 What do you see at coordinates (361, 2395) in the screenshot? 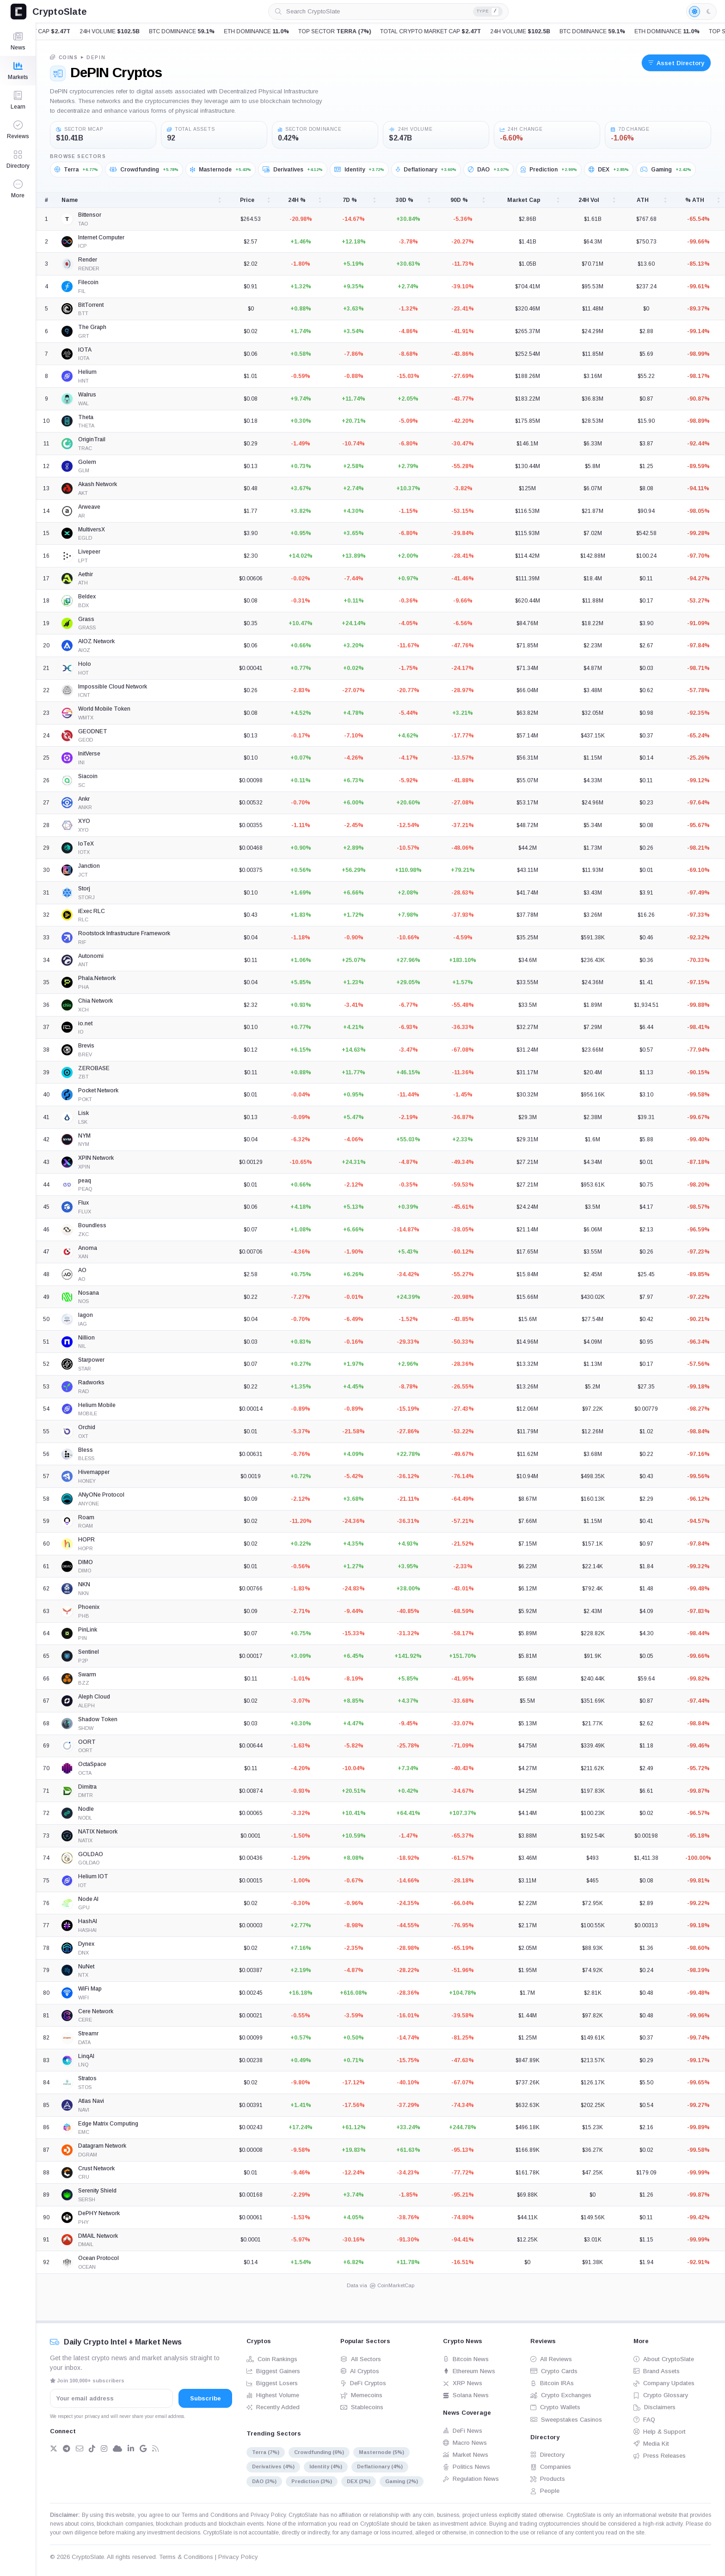
I see `Memecoins` at bounding box center [361, 2395].